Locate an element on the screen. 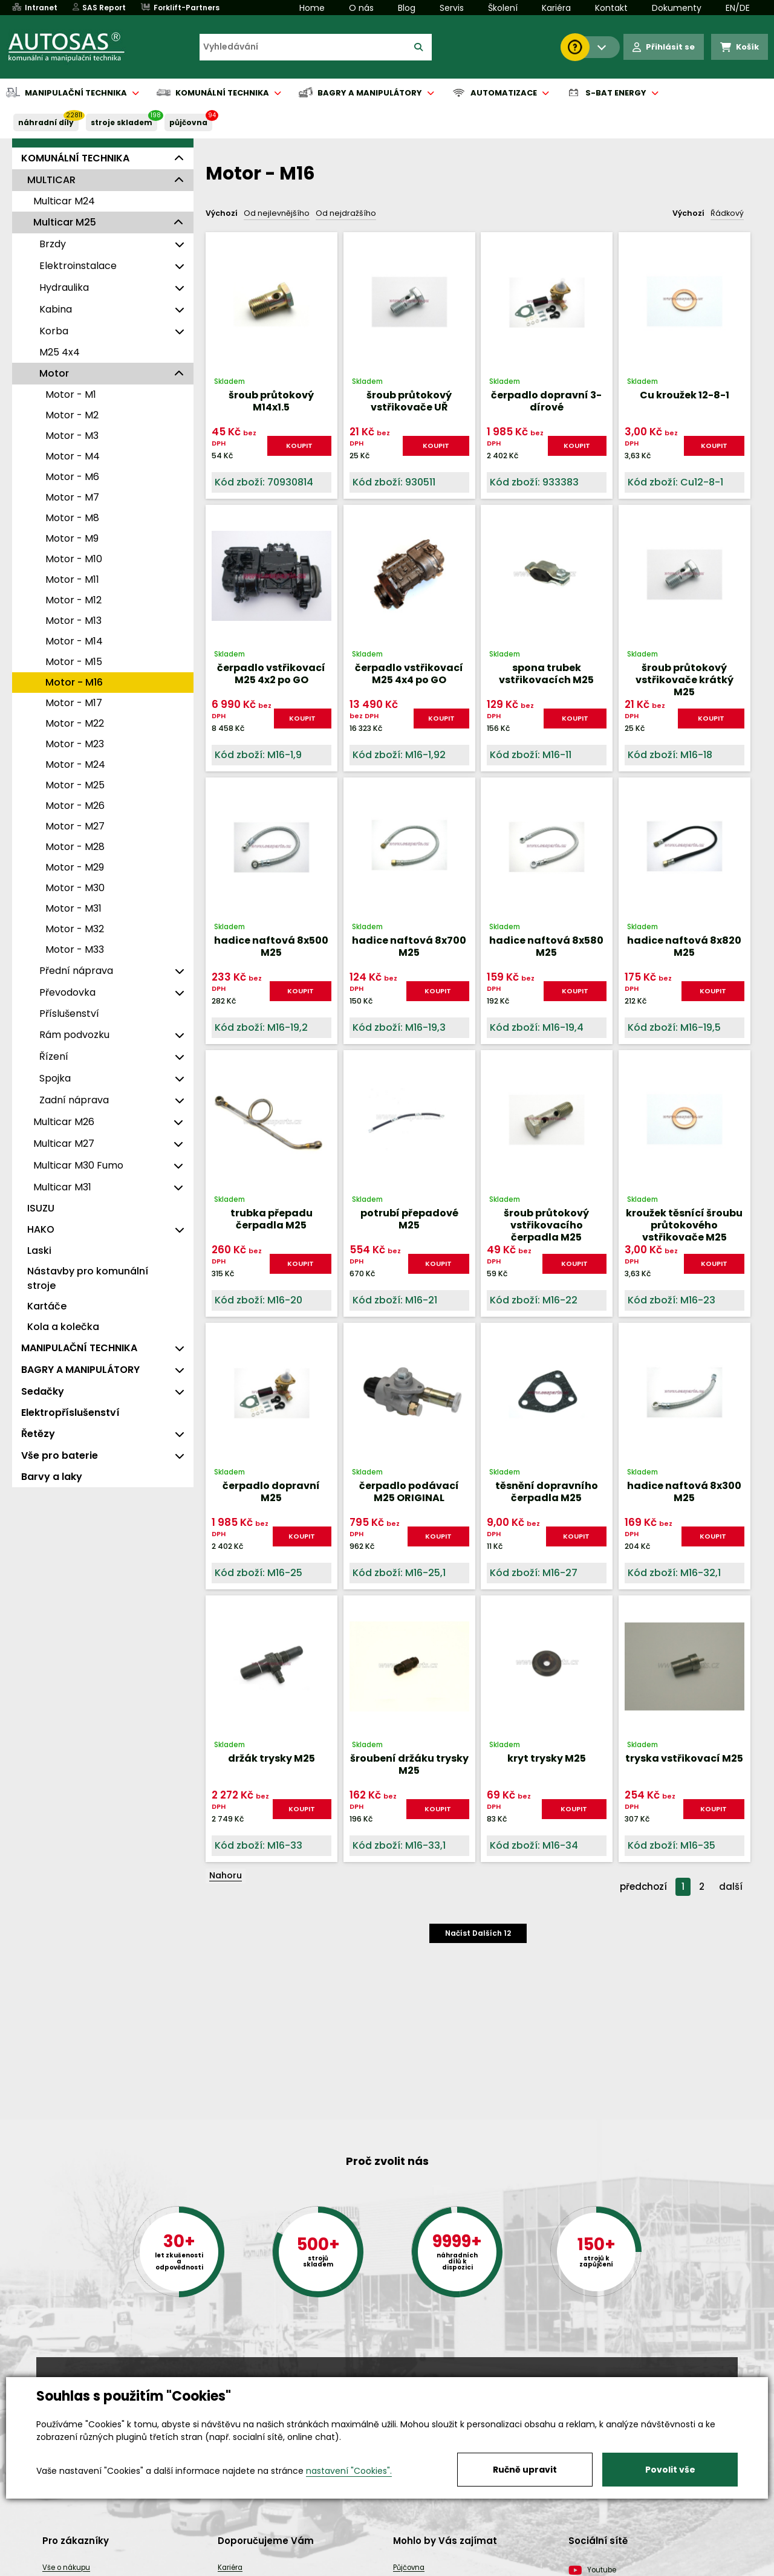  Motor - M3 is located at coordinates (72, 436).